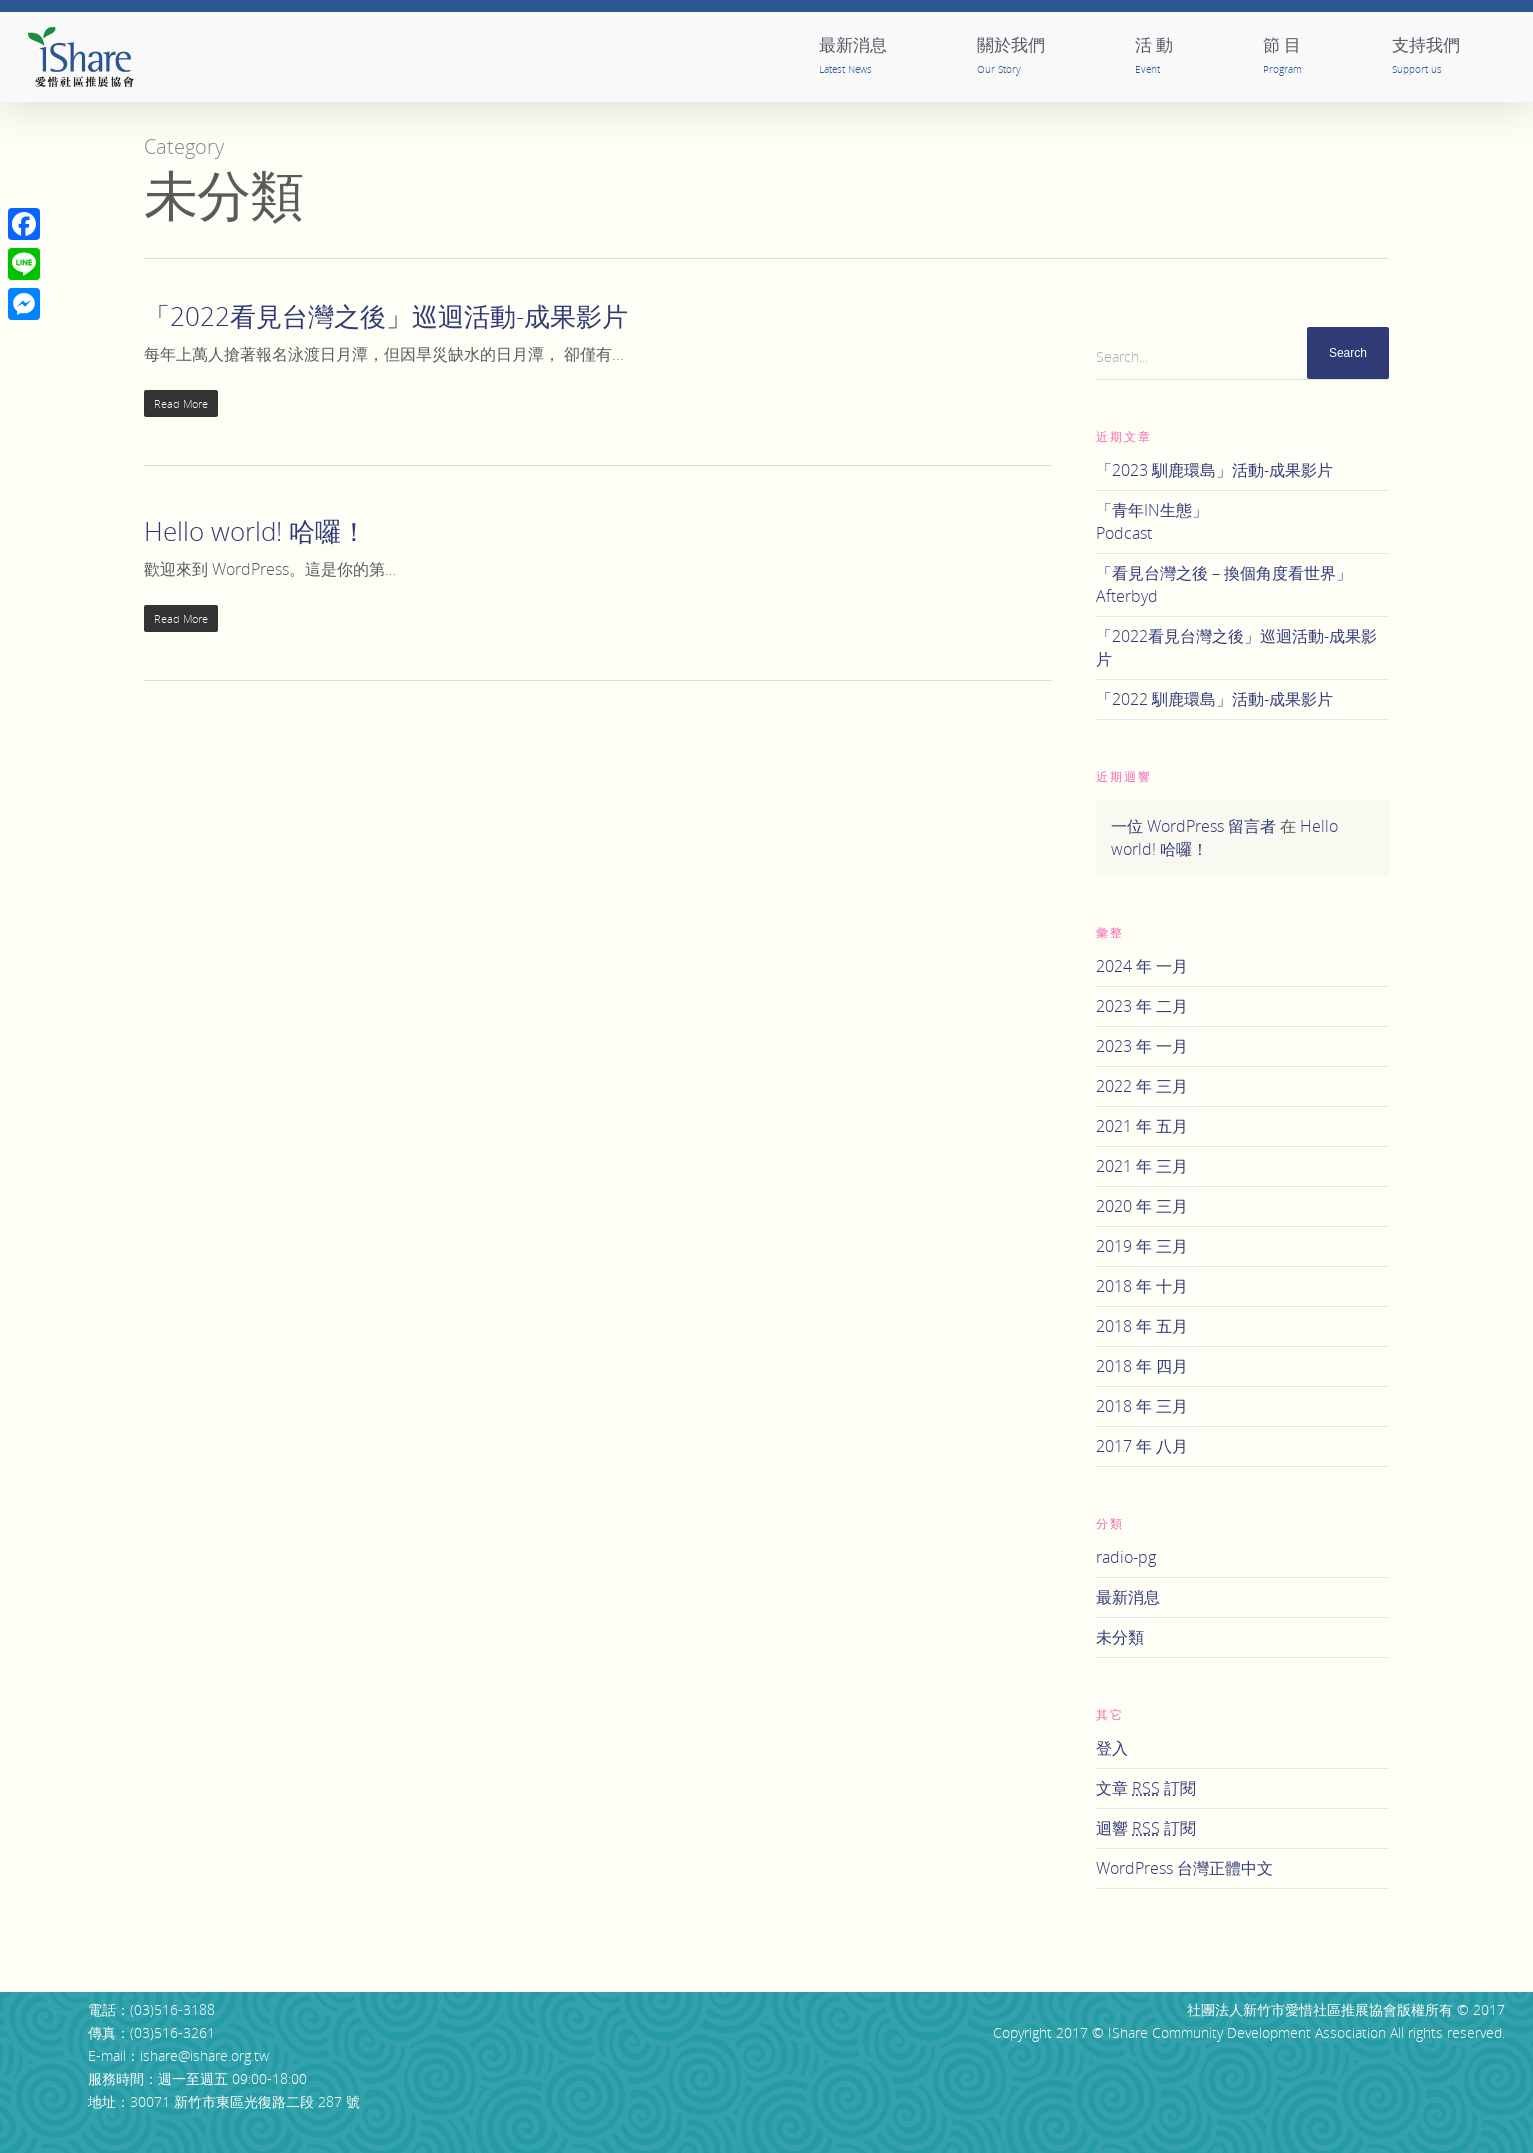 This screenshot has height=2153, width=1533. What do you see at coordinates (853, 54) in the screenshot?
I see `最新消息` at bounding box center [853, 54].